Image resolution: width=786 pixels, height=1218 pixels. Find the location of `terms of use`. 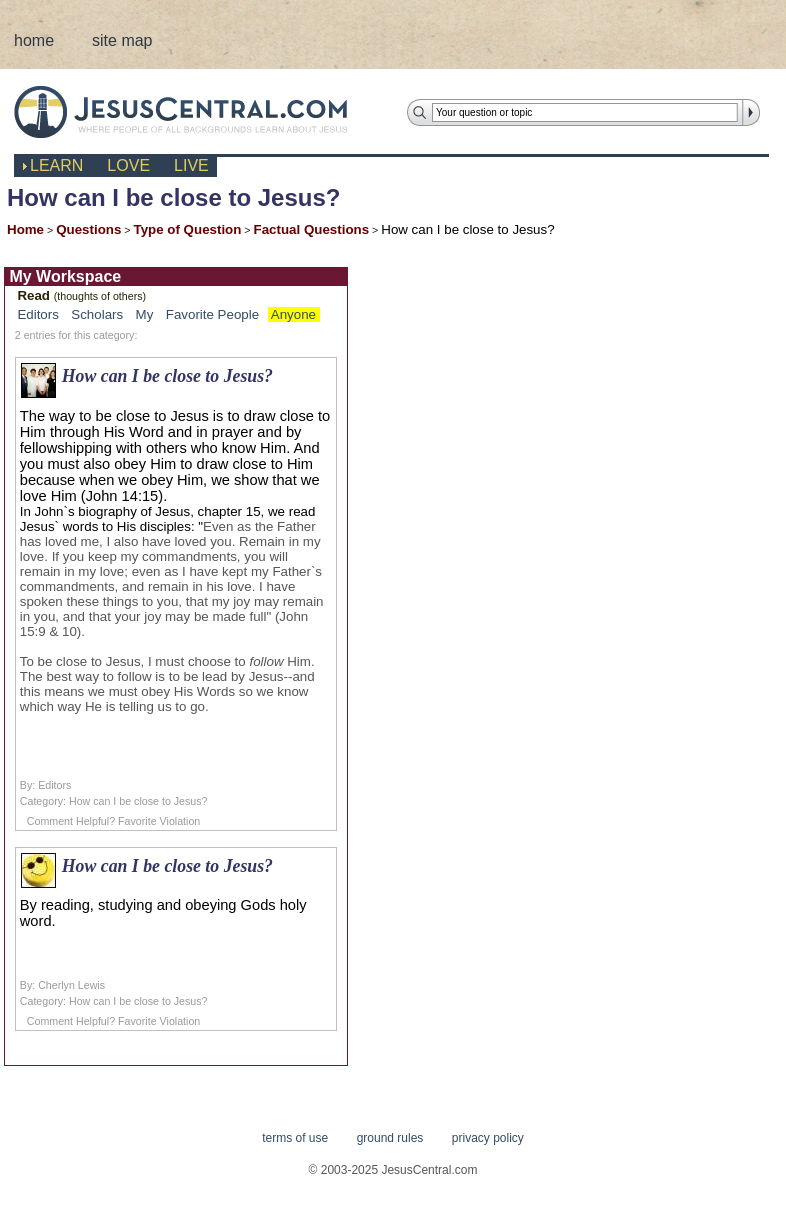

terms of use is located at coordinates (295, 1138).